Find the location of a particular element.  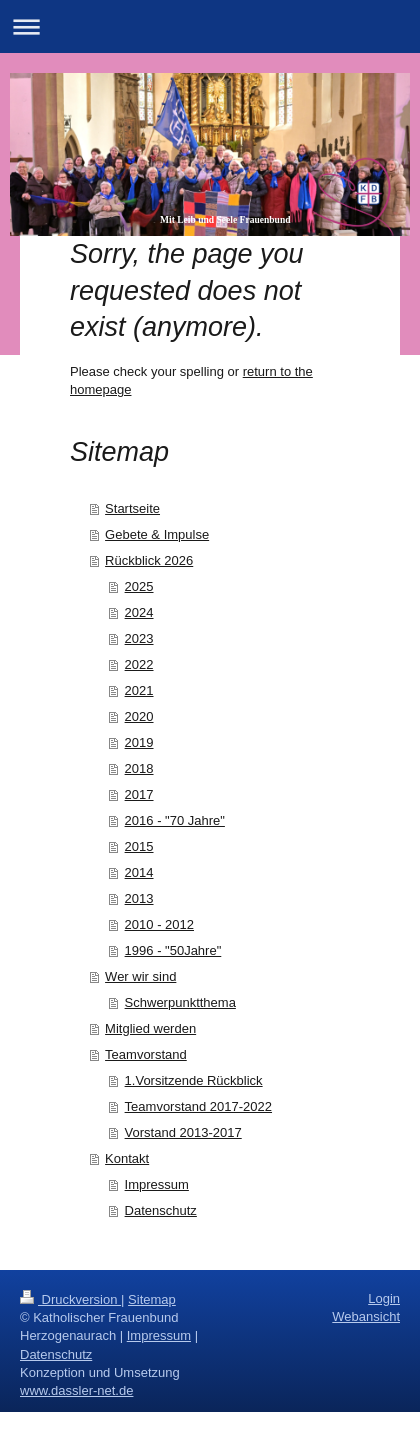

2024 is located at coordinates (139, 612).